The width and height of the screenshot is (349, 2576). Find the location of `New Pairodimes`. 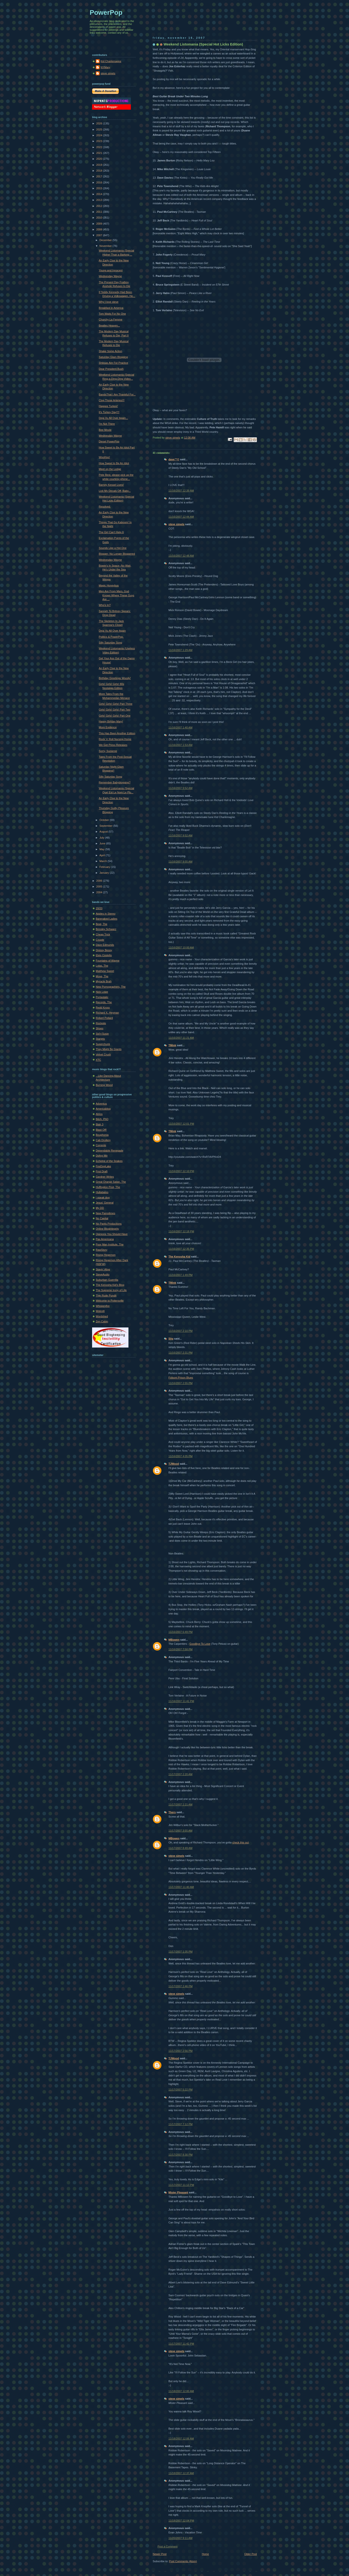

New Pairodimes is located at coordinates (105, 1213).